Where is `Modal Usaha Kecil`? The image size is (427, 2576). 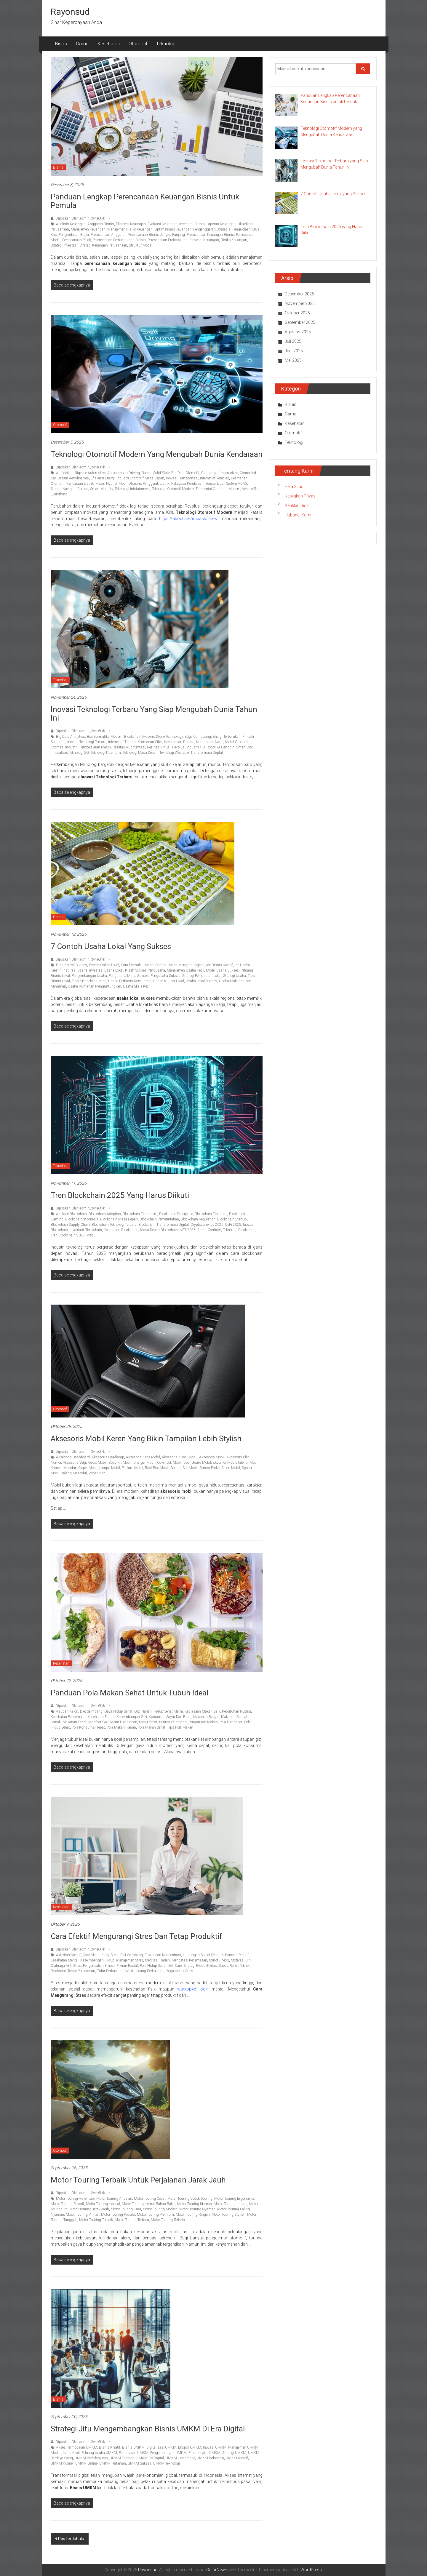
Modal Usaha Kecil is located at coordinates (65, 2453).